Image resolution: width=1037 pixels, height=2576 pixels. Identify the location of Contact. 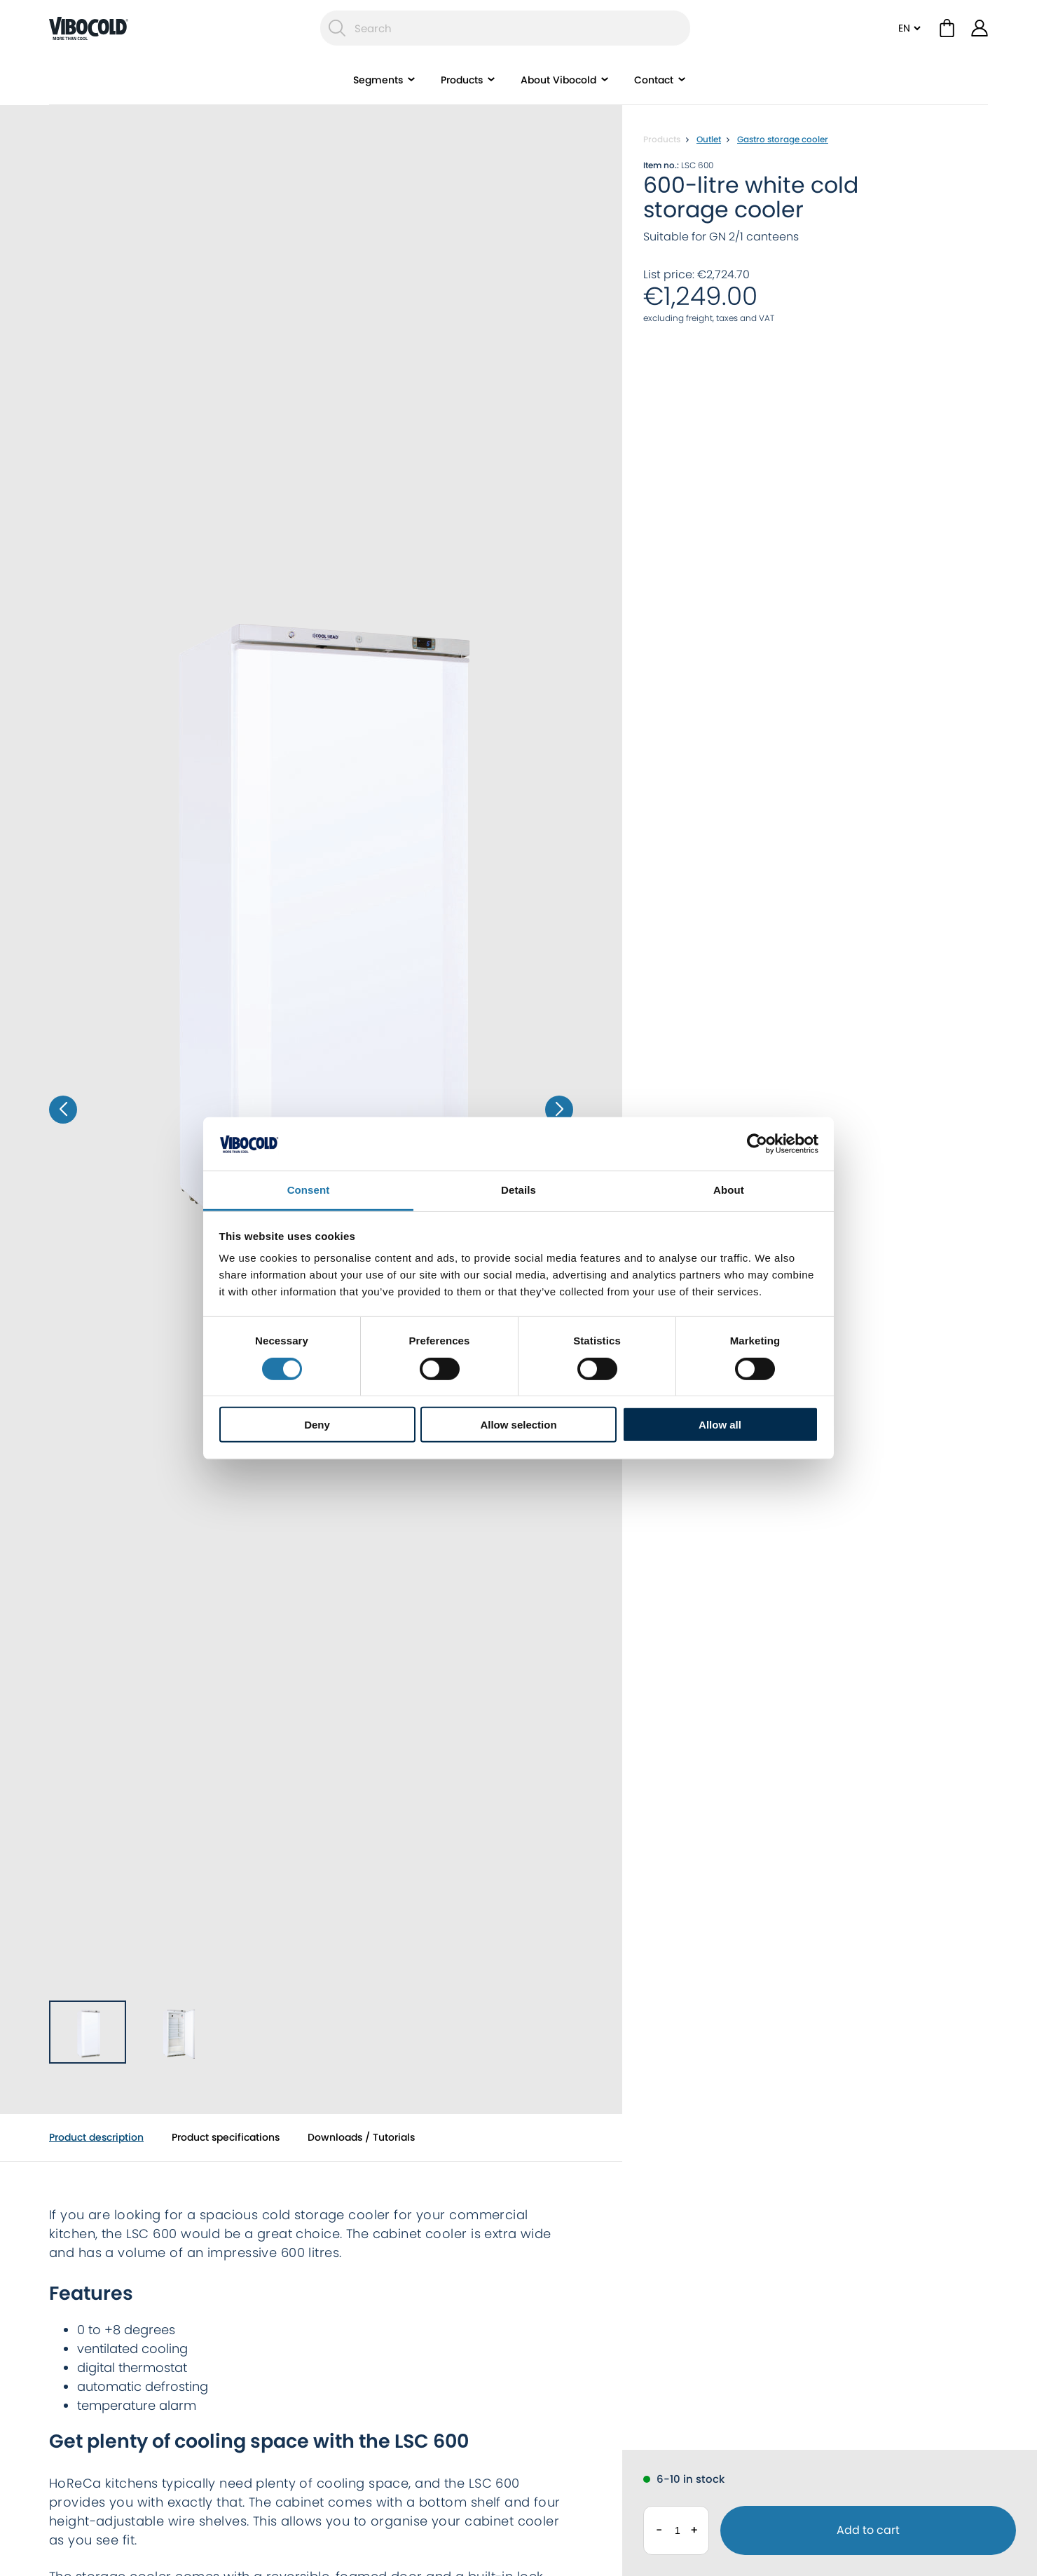
(653, 81).